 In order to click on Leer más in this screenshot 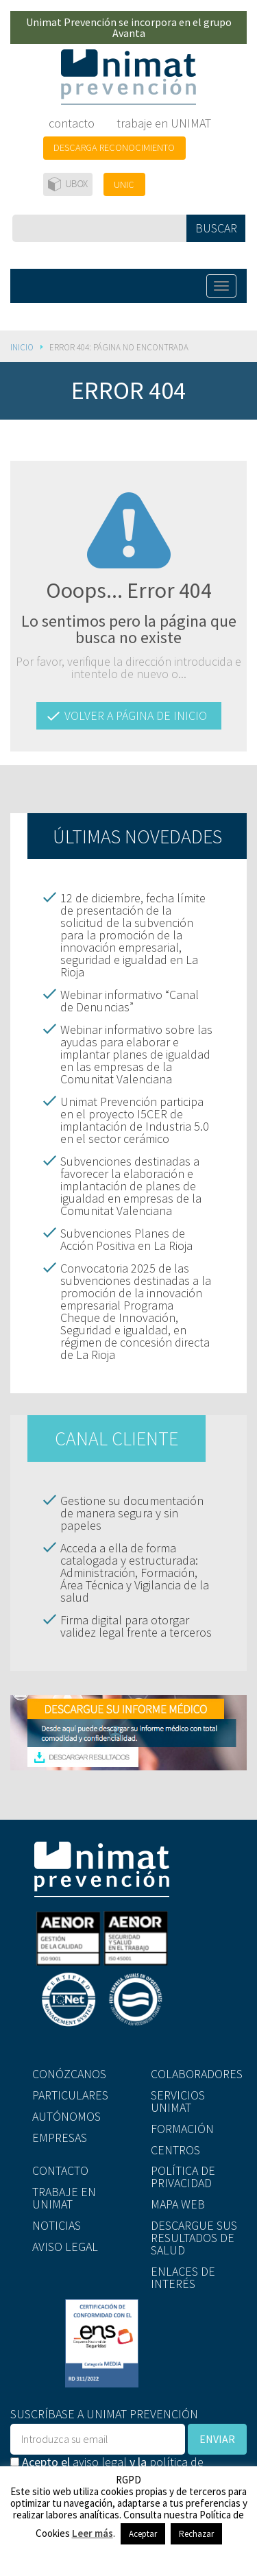, I will do `click(92, 2533)`.